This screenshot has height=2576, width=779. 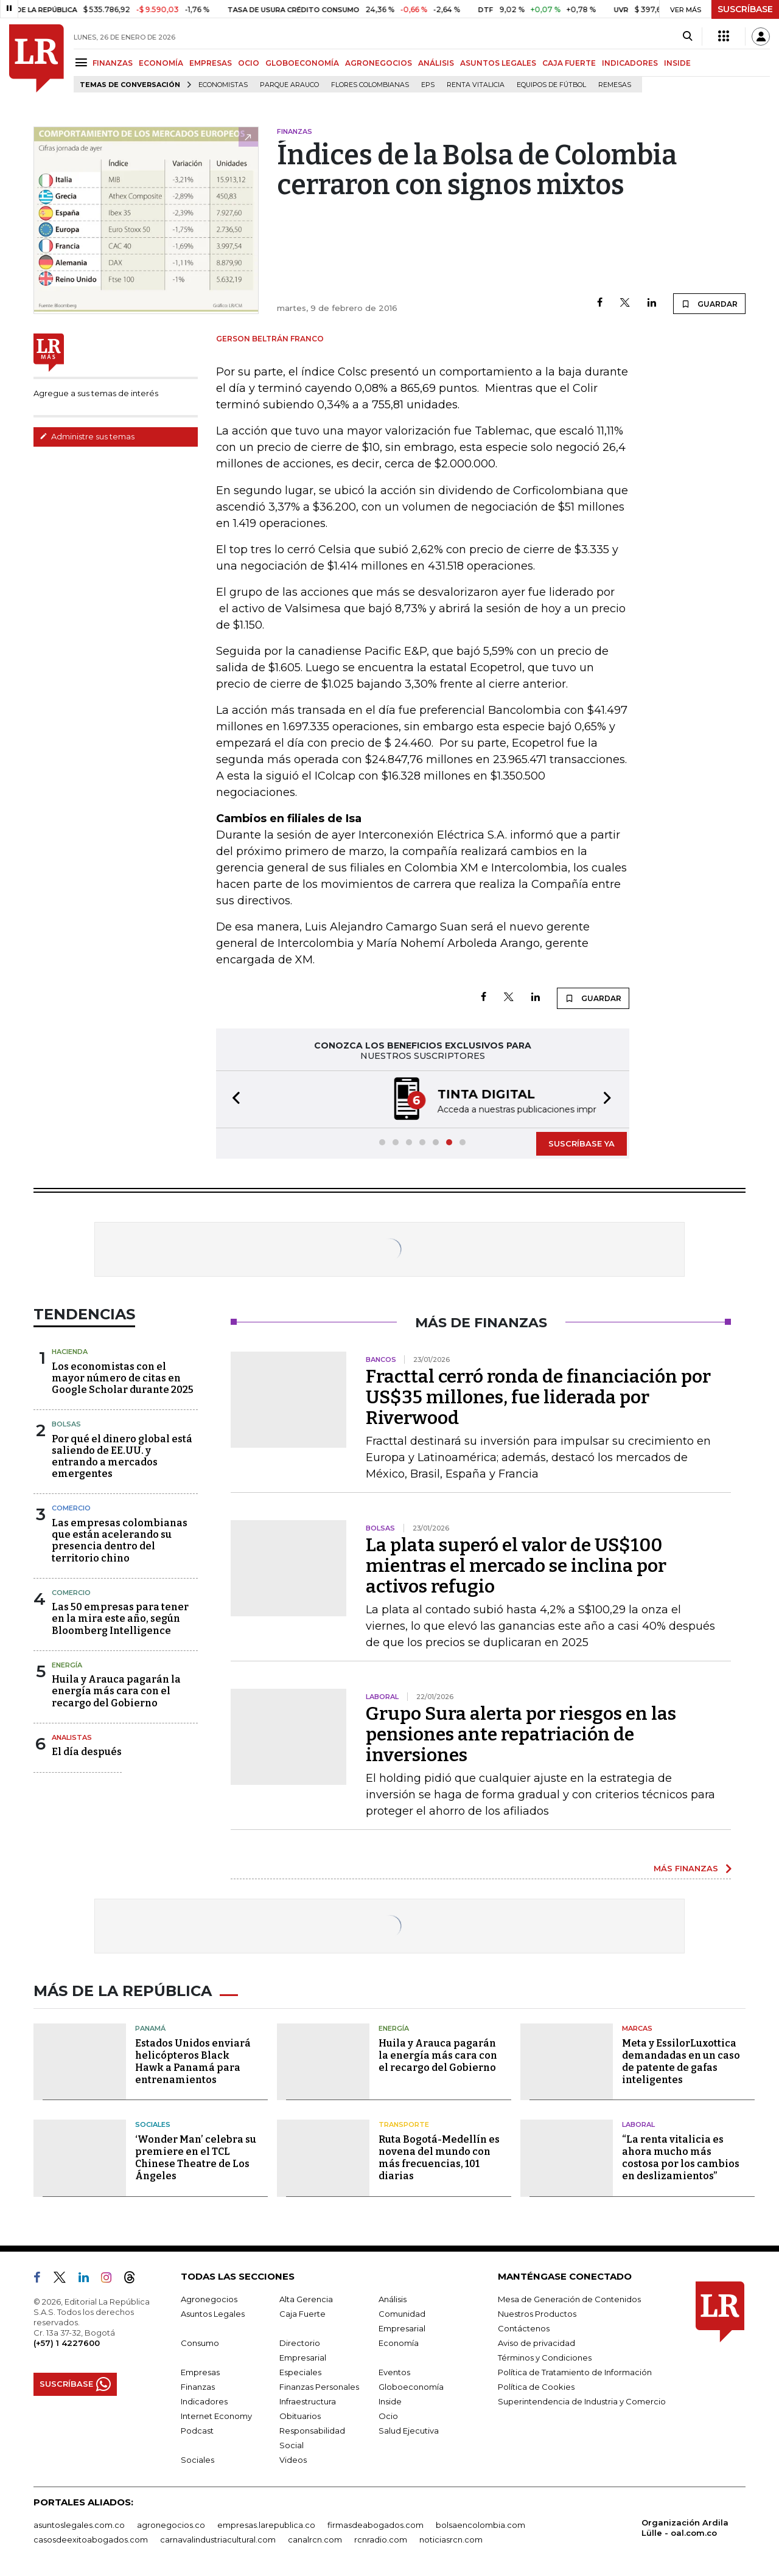 I want to click on Parque Arauco, so click(x=289, y=85).